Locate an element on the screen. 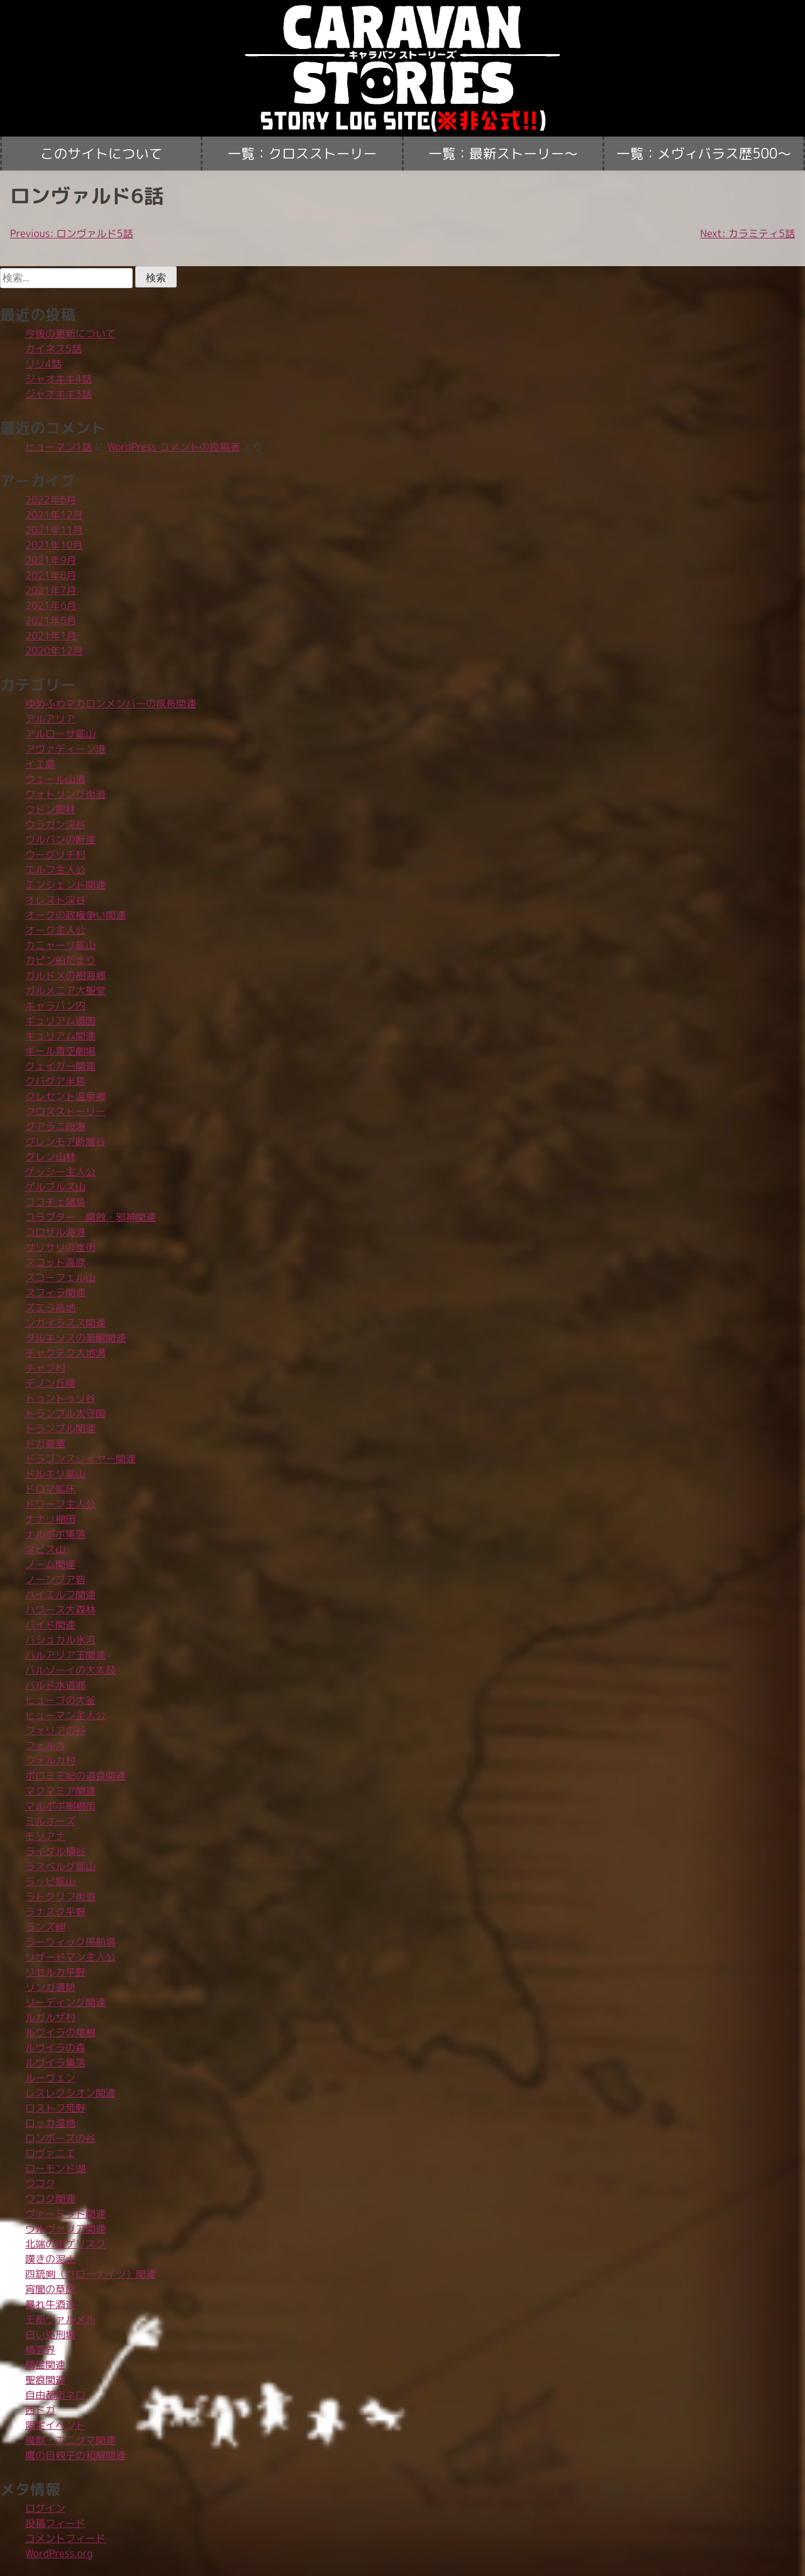 The width and height of the screenshot is (805, 2576). 聖痕関連 is located at coordinates (45, 2380).